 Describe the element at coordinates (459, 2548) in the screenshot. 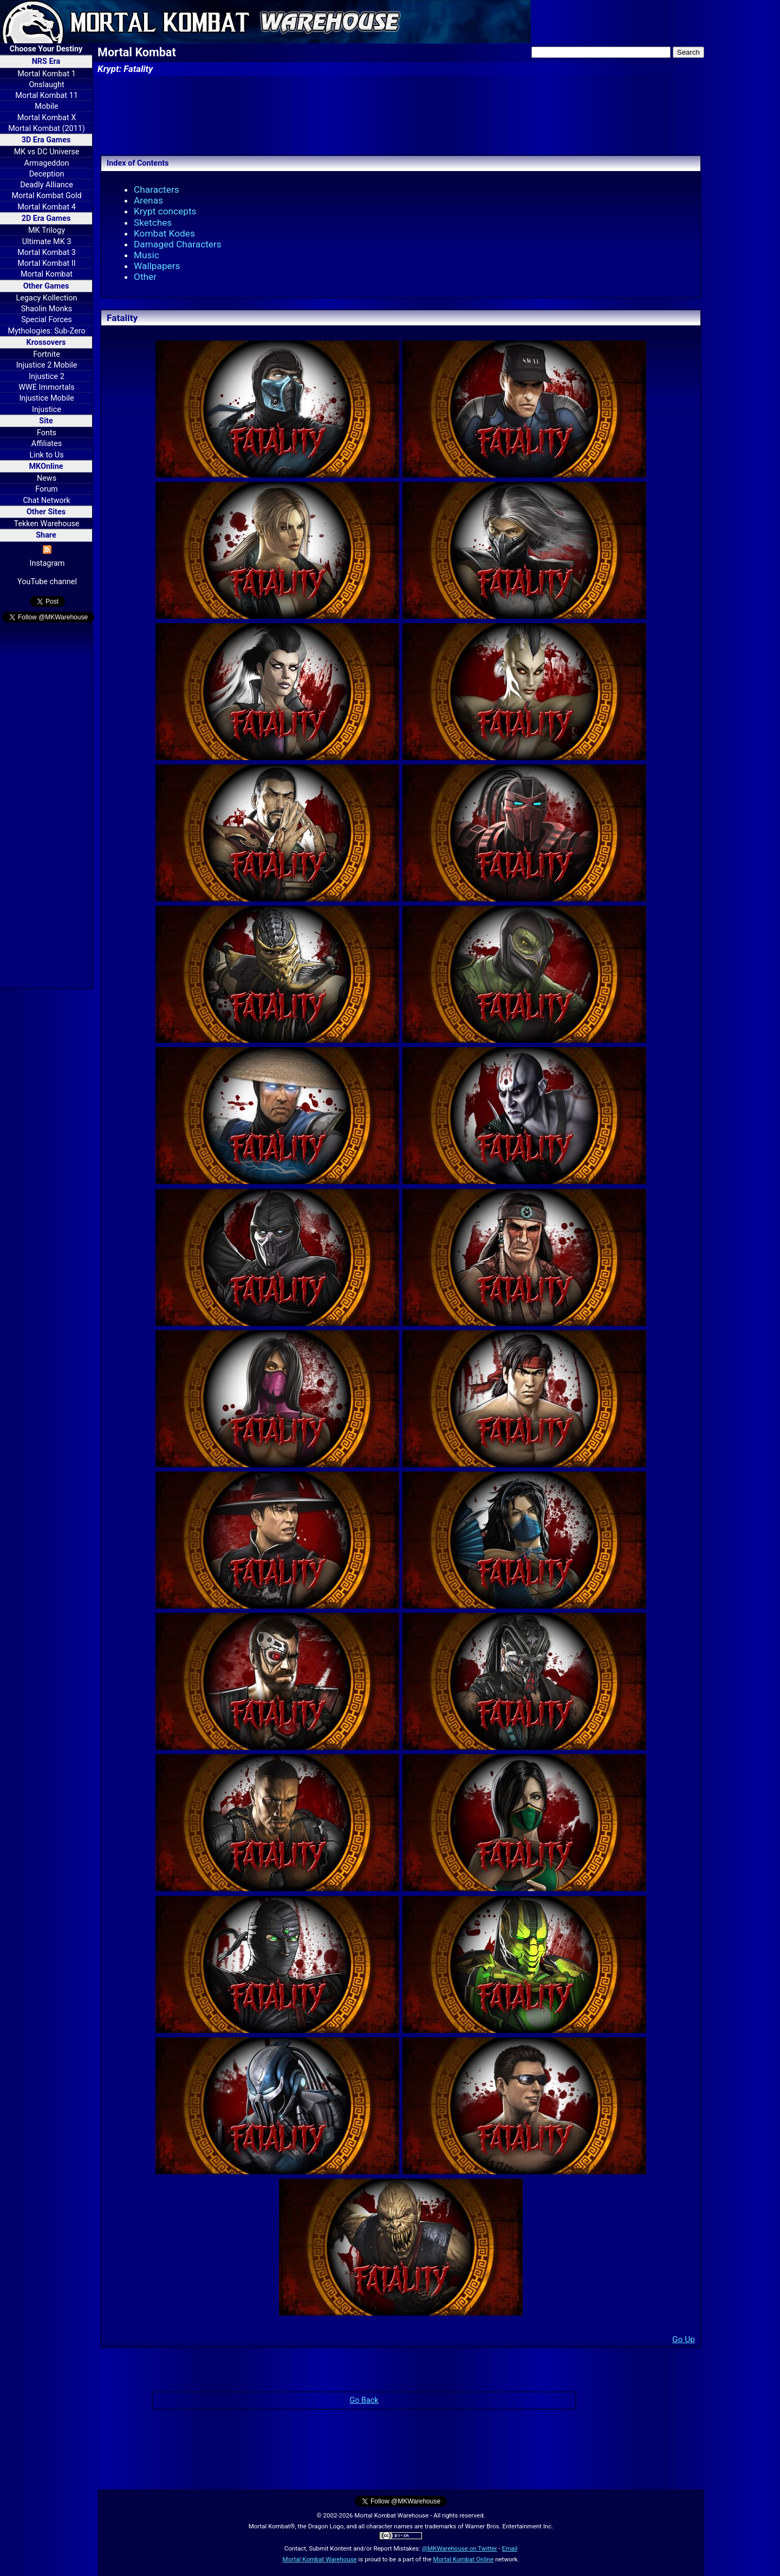

I see `@MKWarehouse on Twitter` at that location.